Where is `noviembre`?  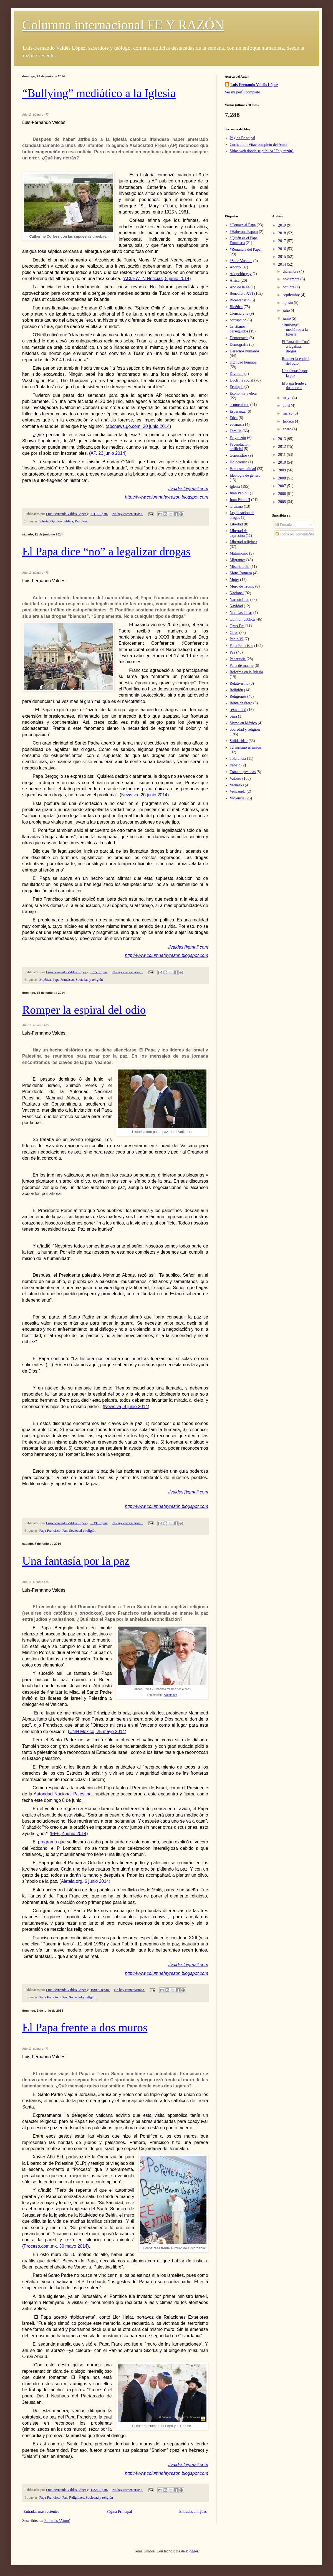 noviembre is located at coordinates (291, 279).